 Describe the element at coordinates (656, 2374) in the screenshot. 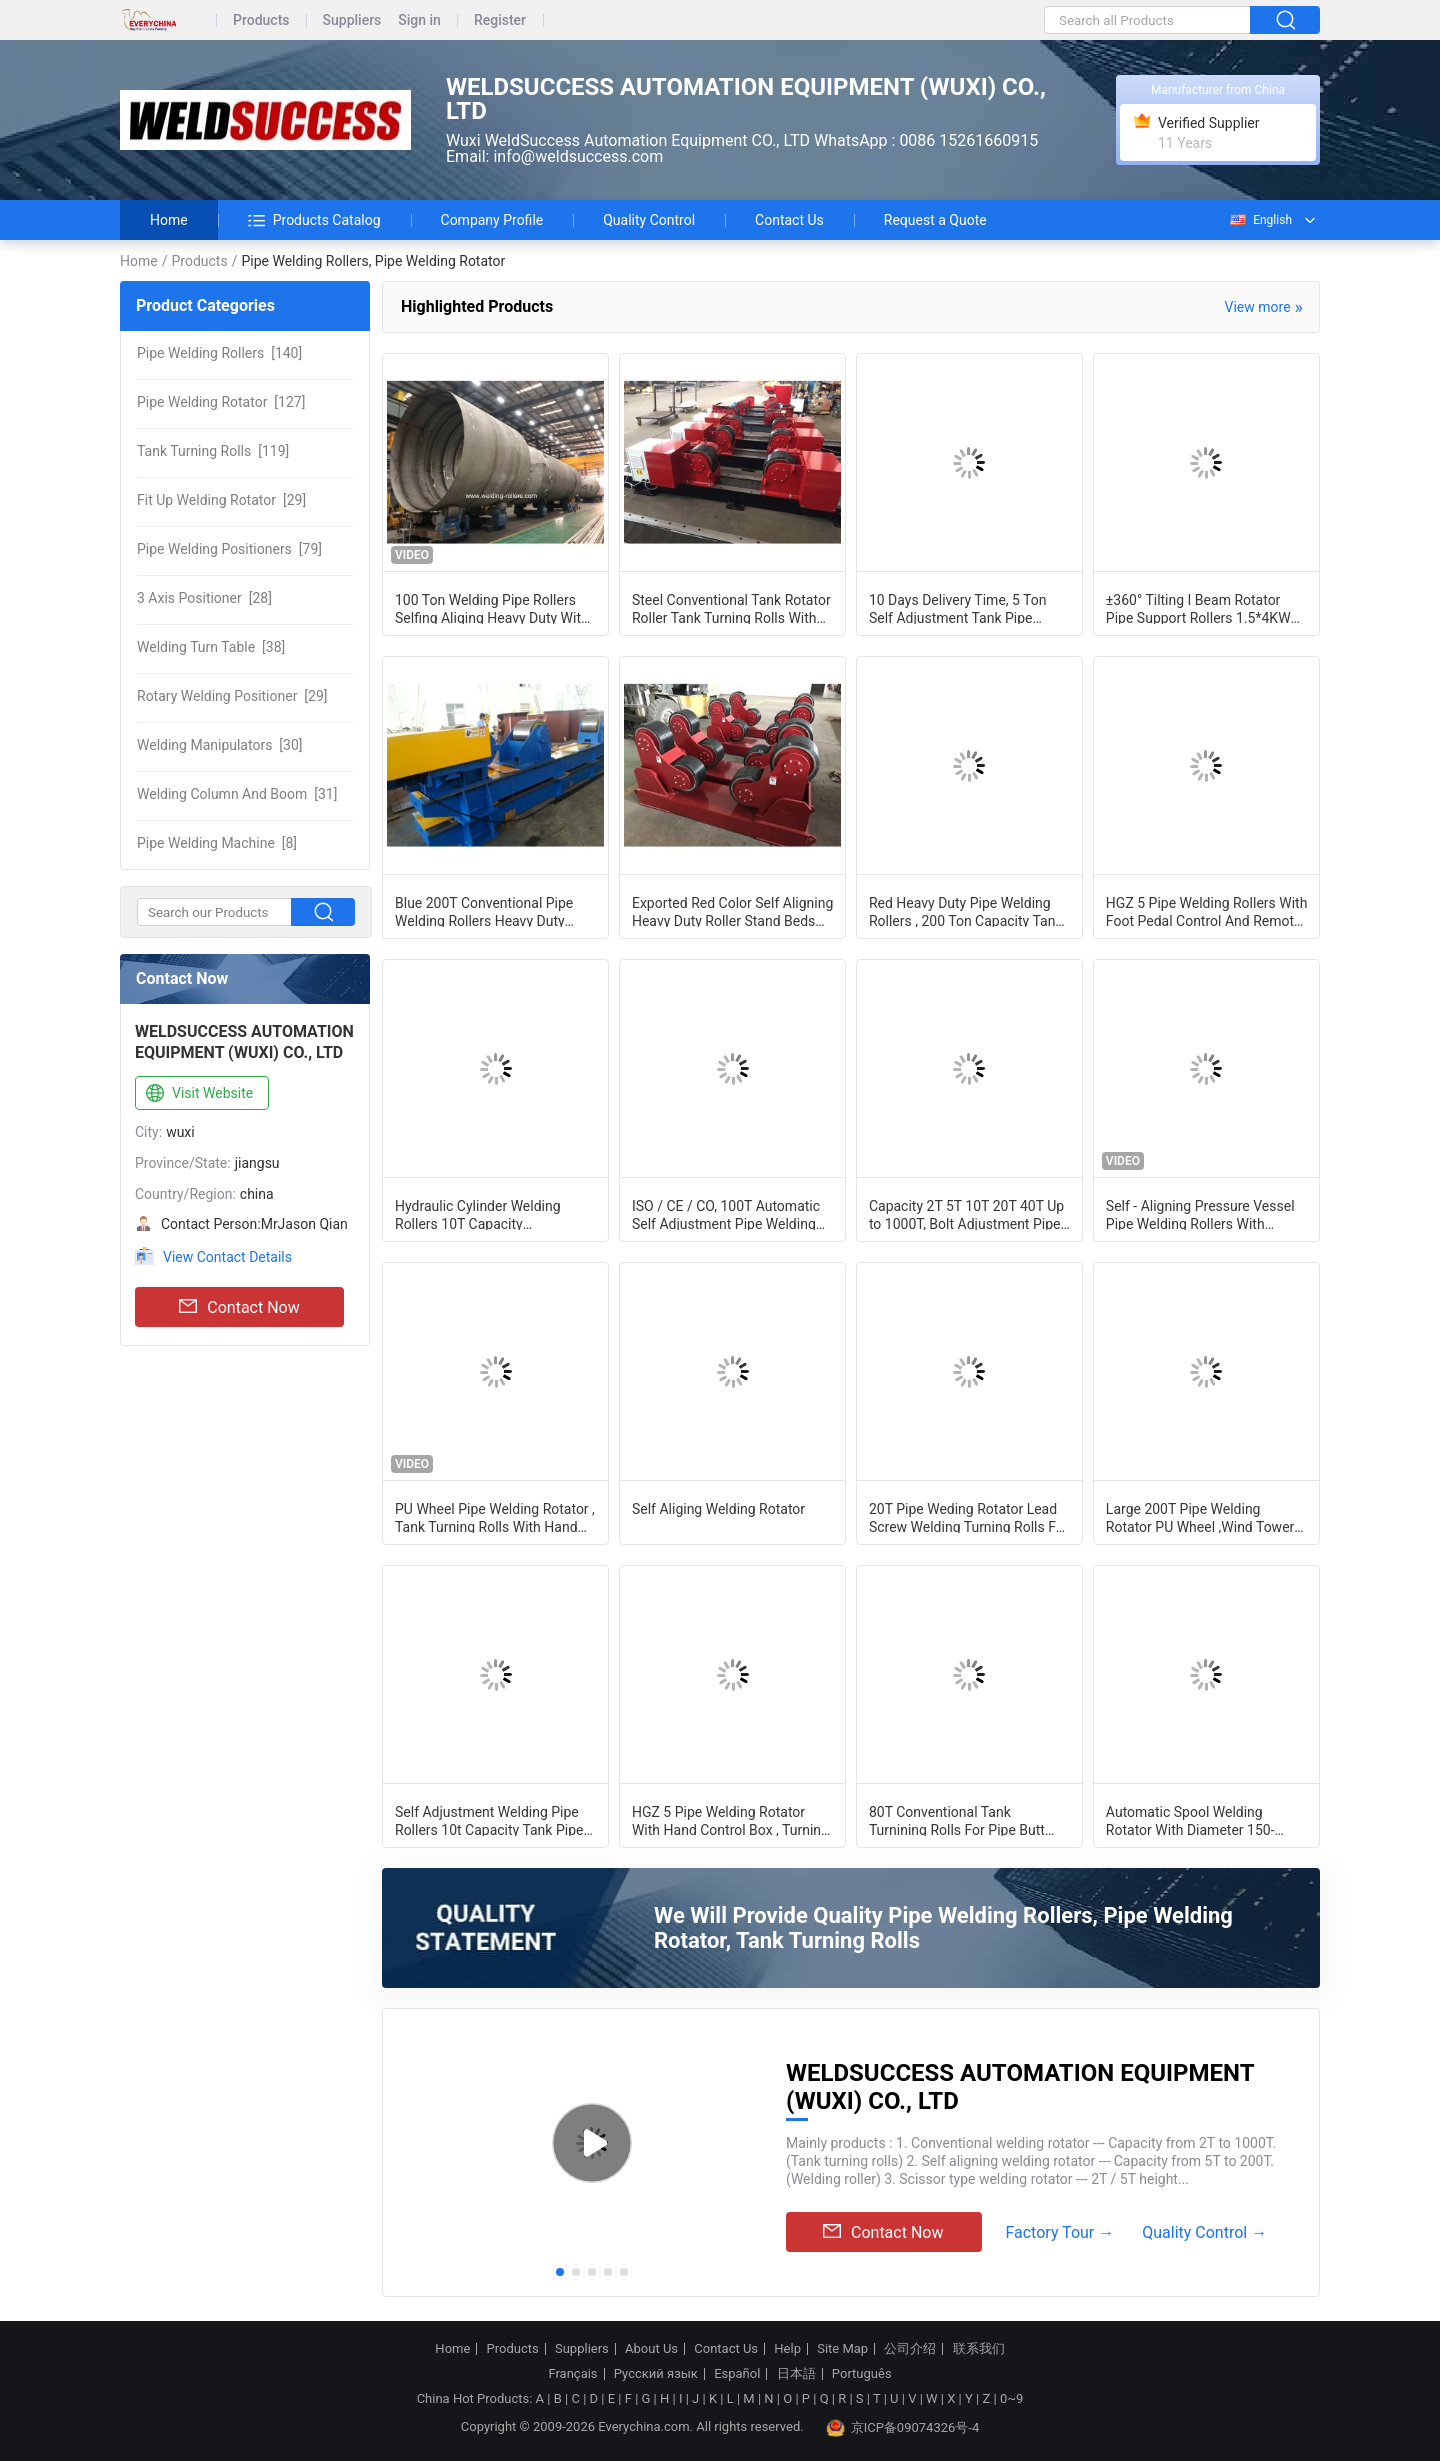

I see `Русский язык` at that location.